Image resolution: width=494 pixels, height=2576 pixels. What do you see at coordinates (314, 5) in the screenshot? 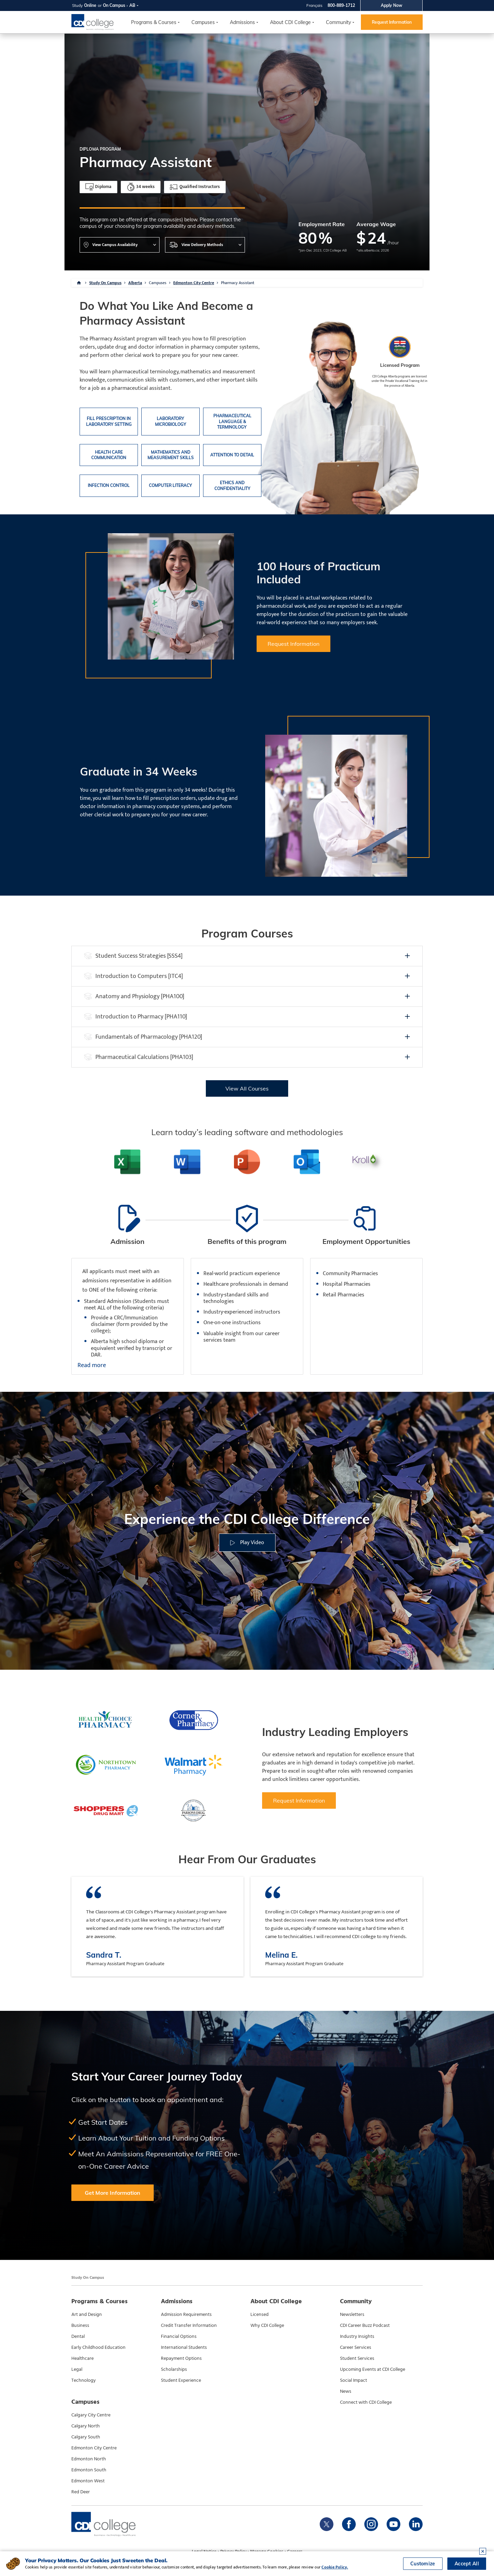
I see `Français` at bounding box center [314, 5].